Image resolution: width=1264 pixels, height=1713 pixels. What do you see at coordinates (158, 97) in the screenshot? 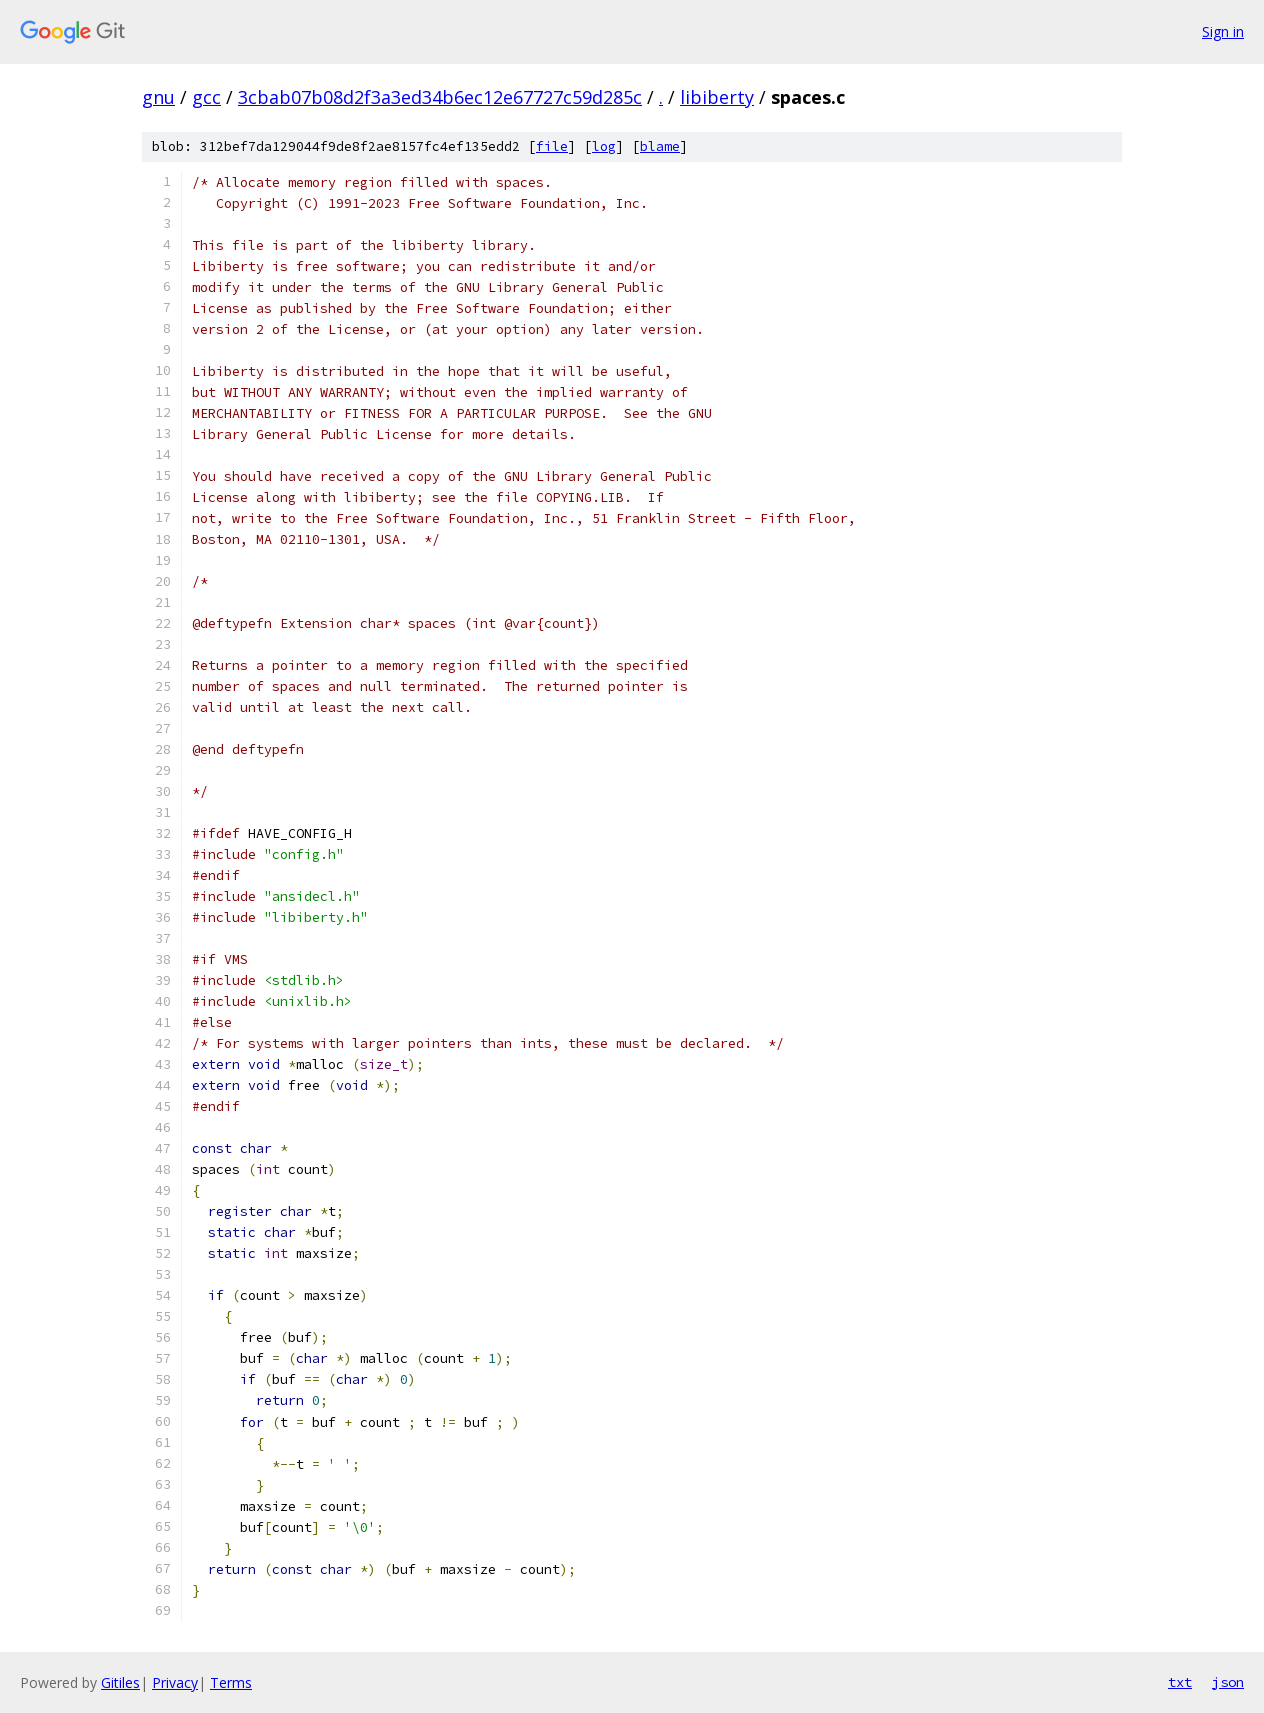
I see `gnu` at bounding box center [158, 97].